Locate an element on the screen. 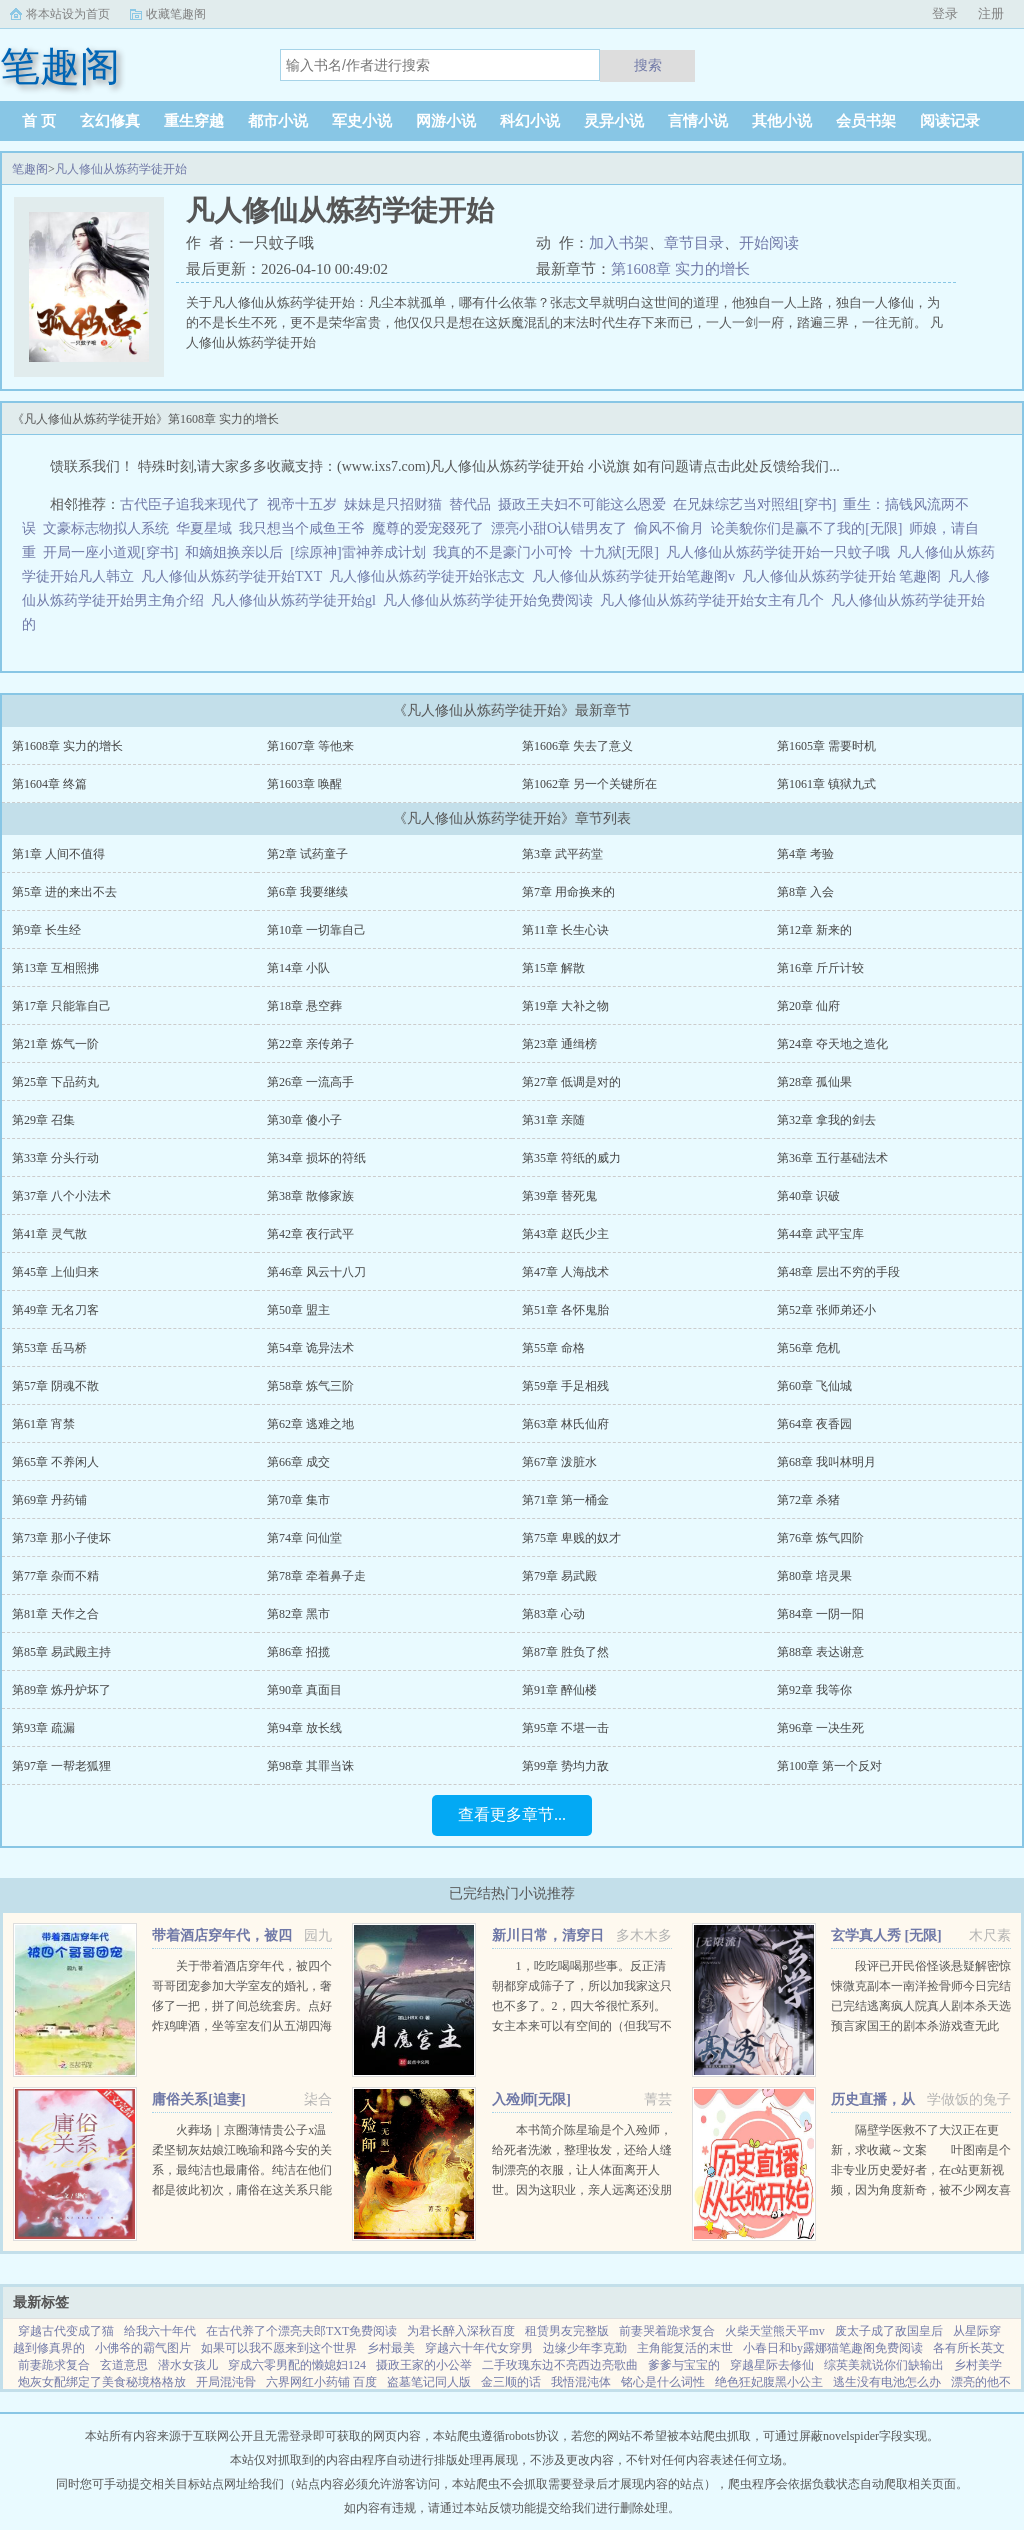 Image resolution: width=1024 pixels, height=2530 pixels. 第17章 只能靠自己 is located at coordinates (61, 1006).